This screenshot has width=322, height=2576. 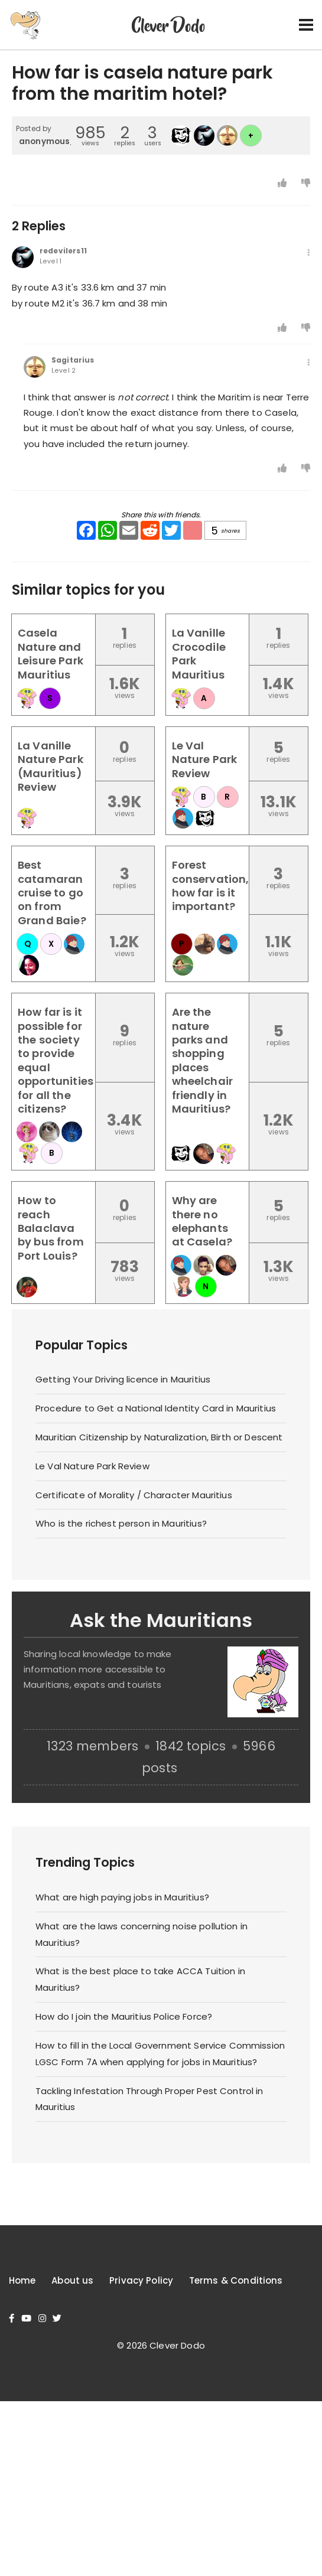 I want to click on How do I join the Mauritius Police Force?, so click(x=123, y=2016).